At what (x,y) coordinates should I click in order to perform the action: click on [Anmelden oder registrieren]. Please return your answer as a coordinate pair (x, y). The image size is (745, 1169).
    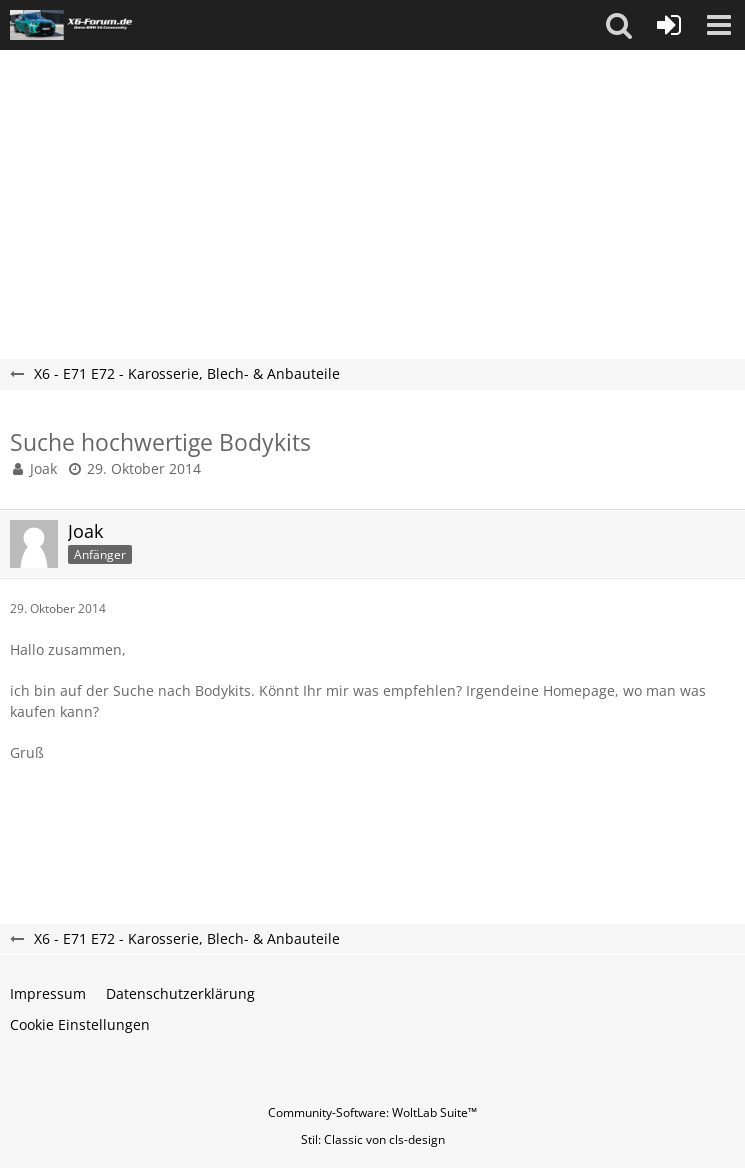
    Looking at the image, I should click on (669, 25).